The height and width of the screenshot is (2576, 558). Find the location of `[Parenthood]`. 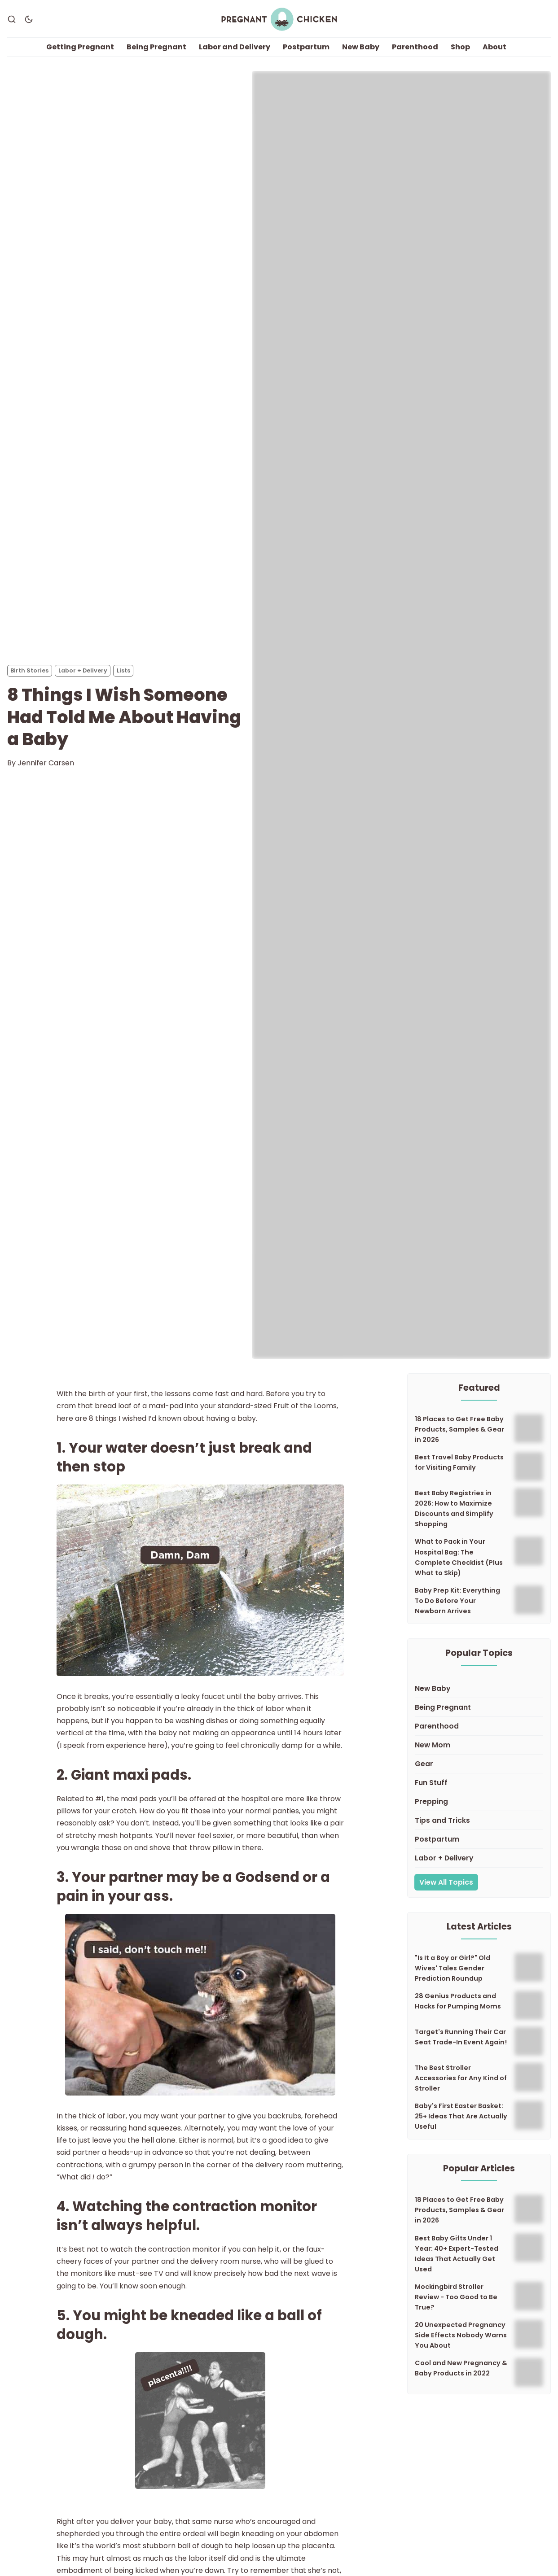

[Parenthood] is located at coordinates (479, 1726).